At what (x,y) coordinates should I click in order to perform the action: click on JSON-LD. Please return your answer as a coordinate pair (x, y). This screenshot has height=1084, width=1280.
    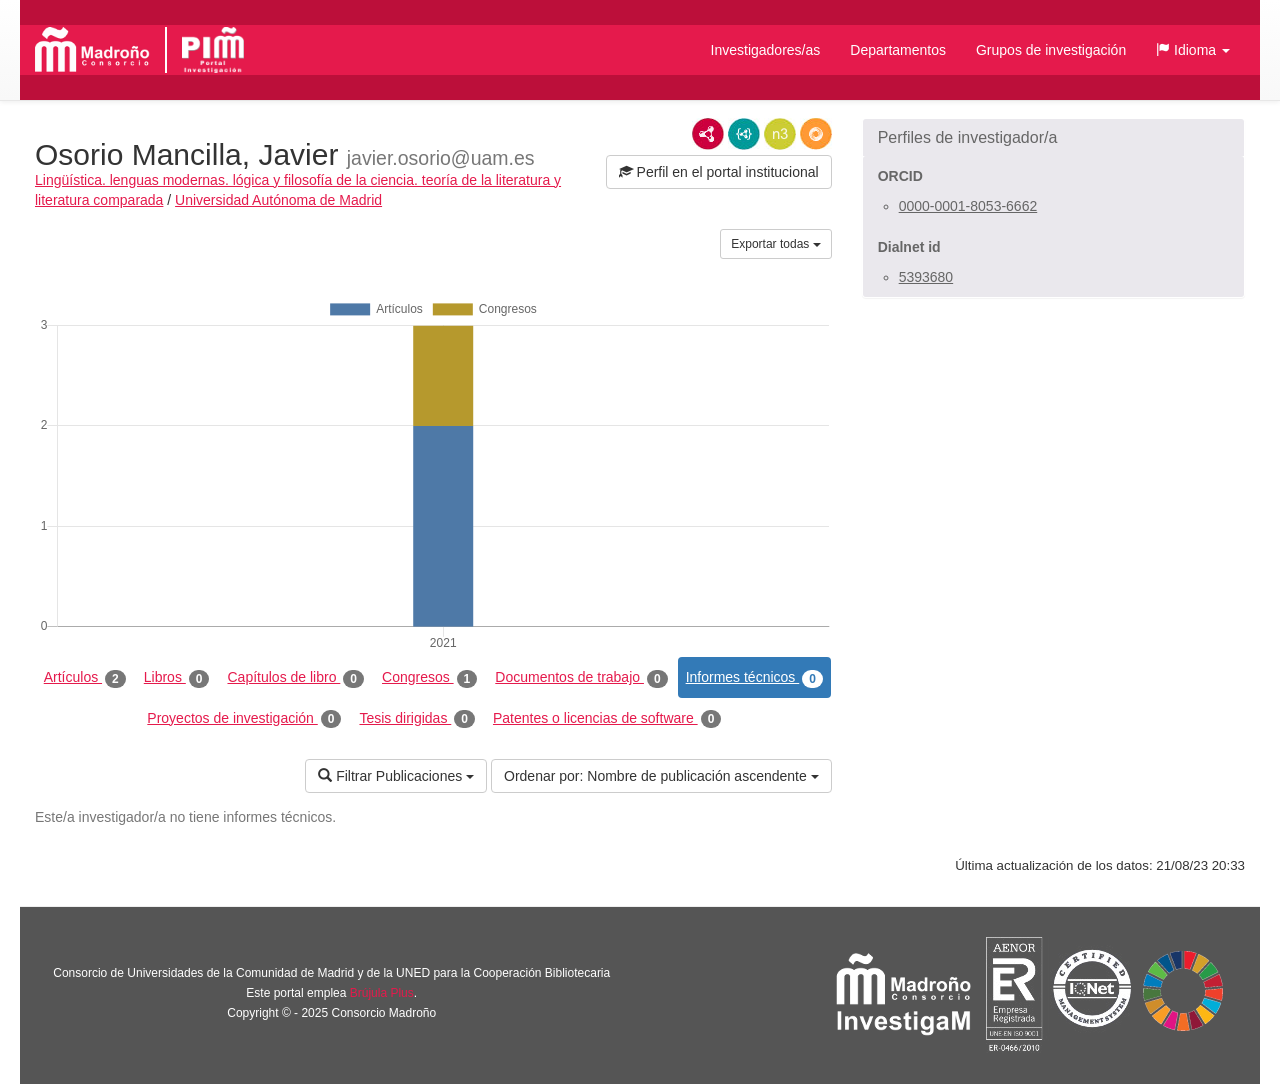
    Looking at the image, I should click on (744, 134).